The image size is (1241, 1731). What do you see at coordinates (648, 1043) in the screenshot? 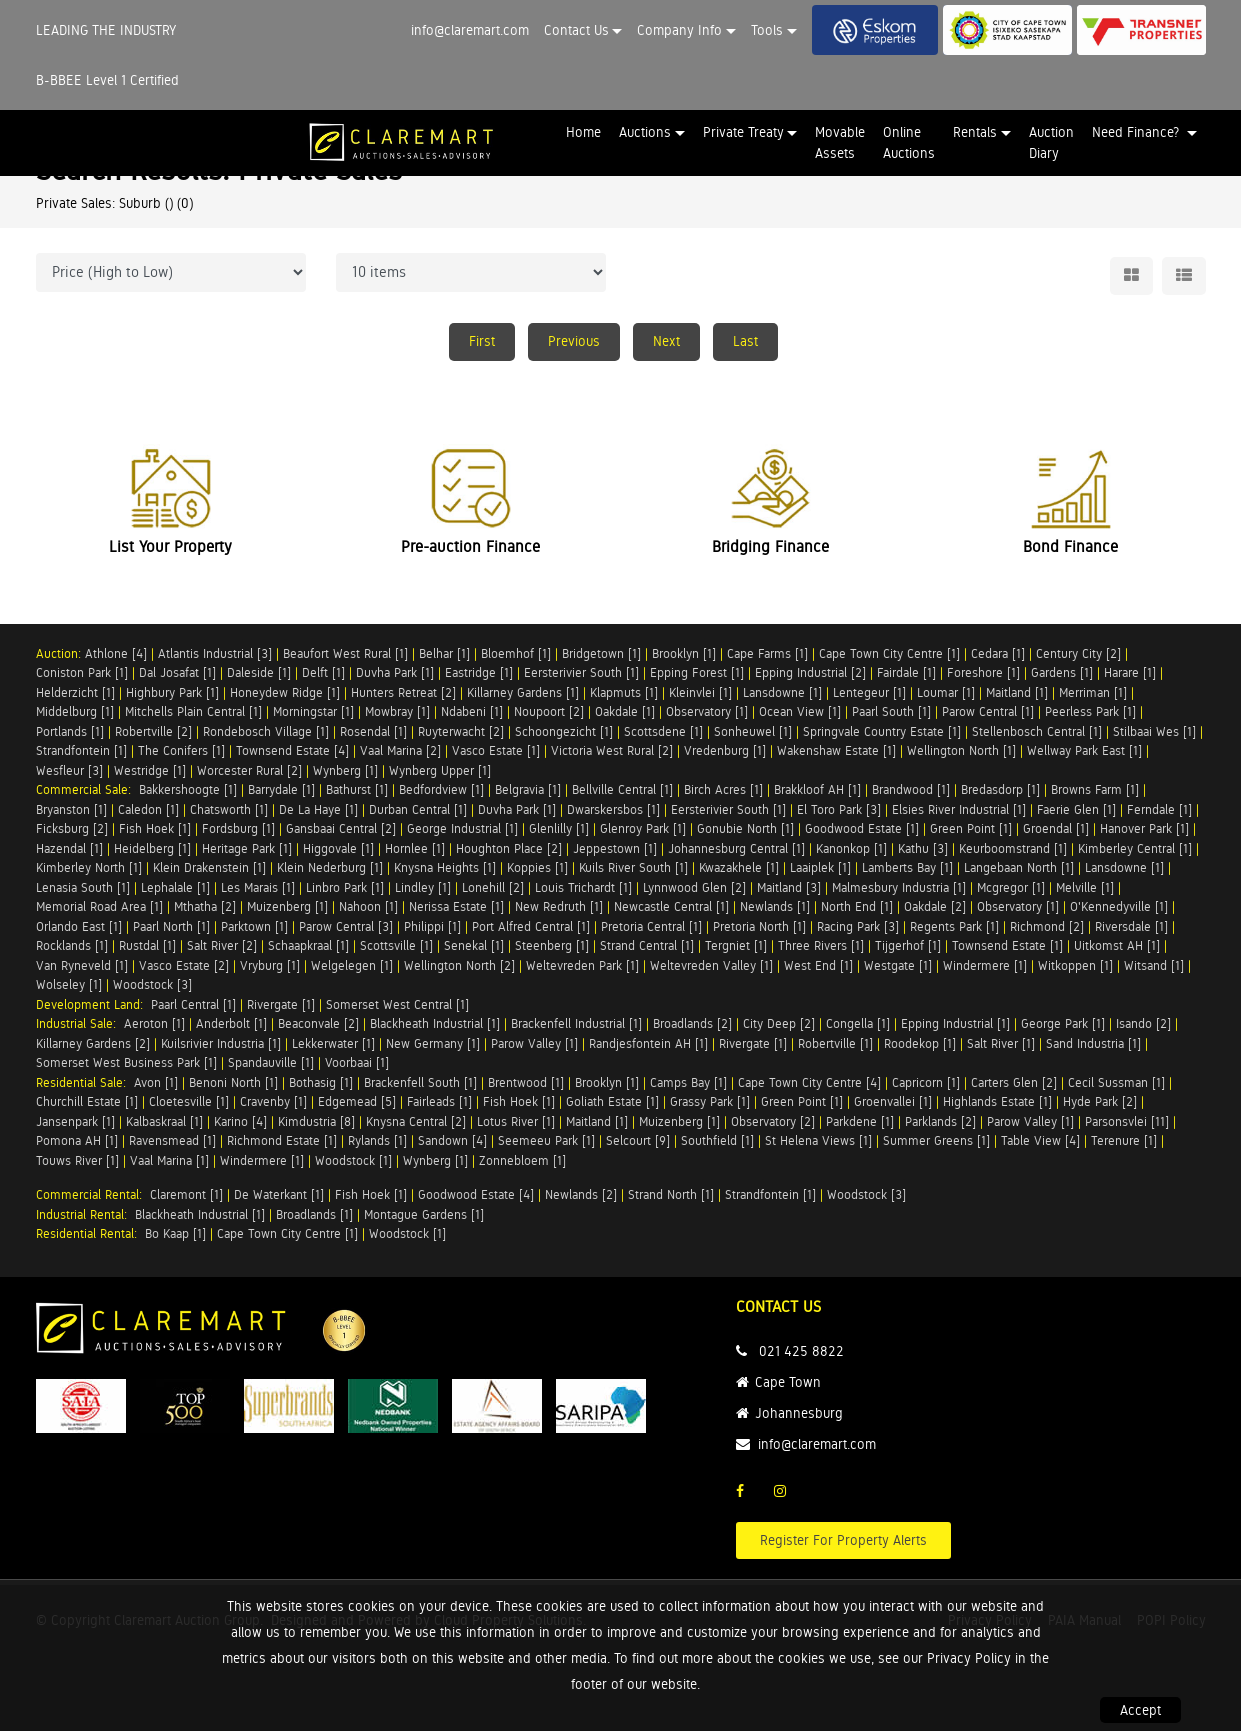
I see `Randjesfontein AH [1]` at bounding box center [648, 1043].